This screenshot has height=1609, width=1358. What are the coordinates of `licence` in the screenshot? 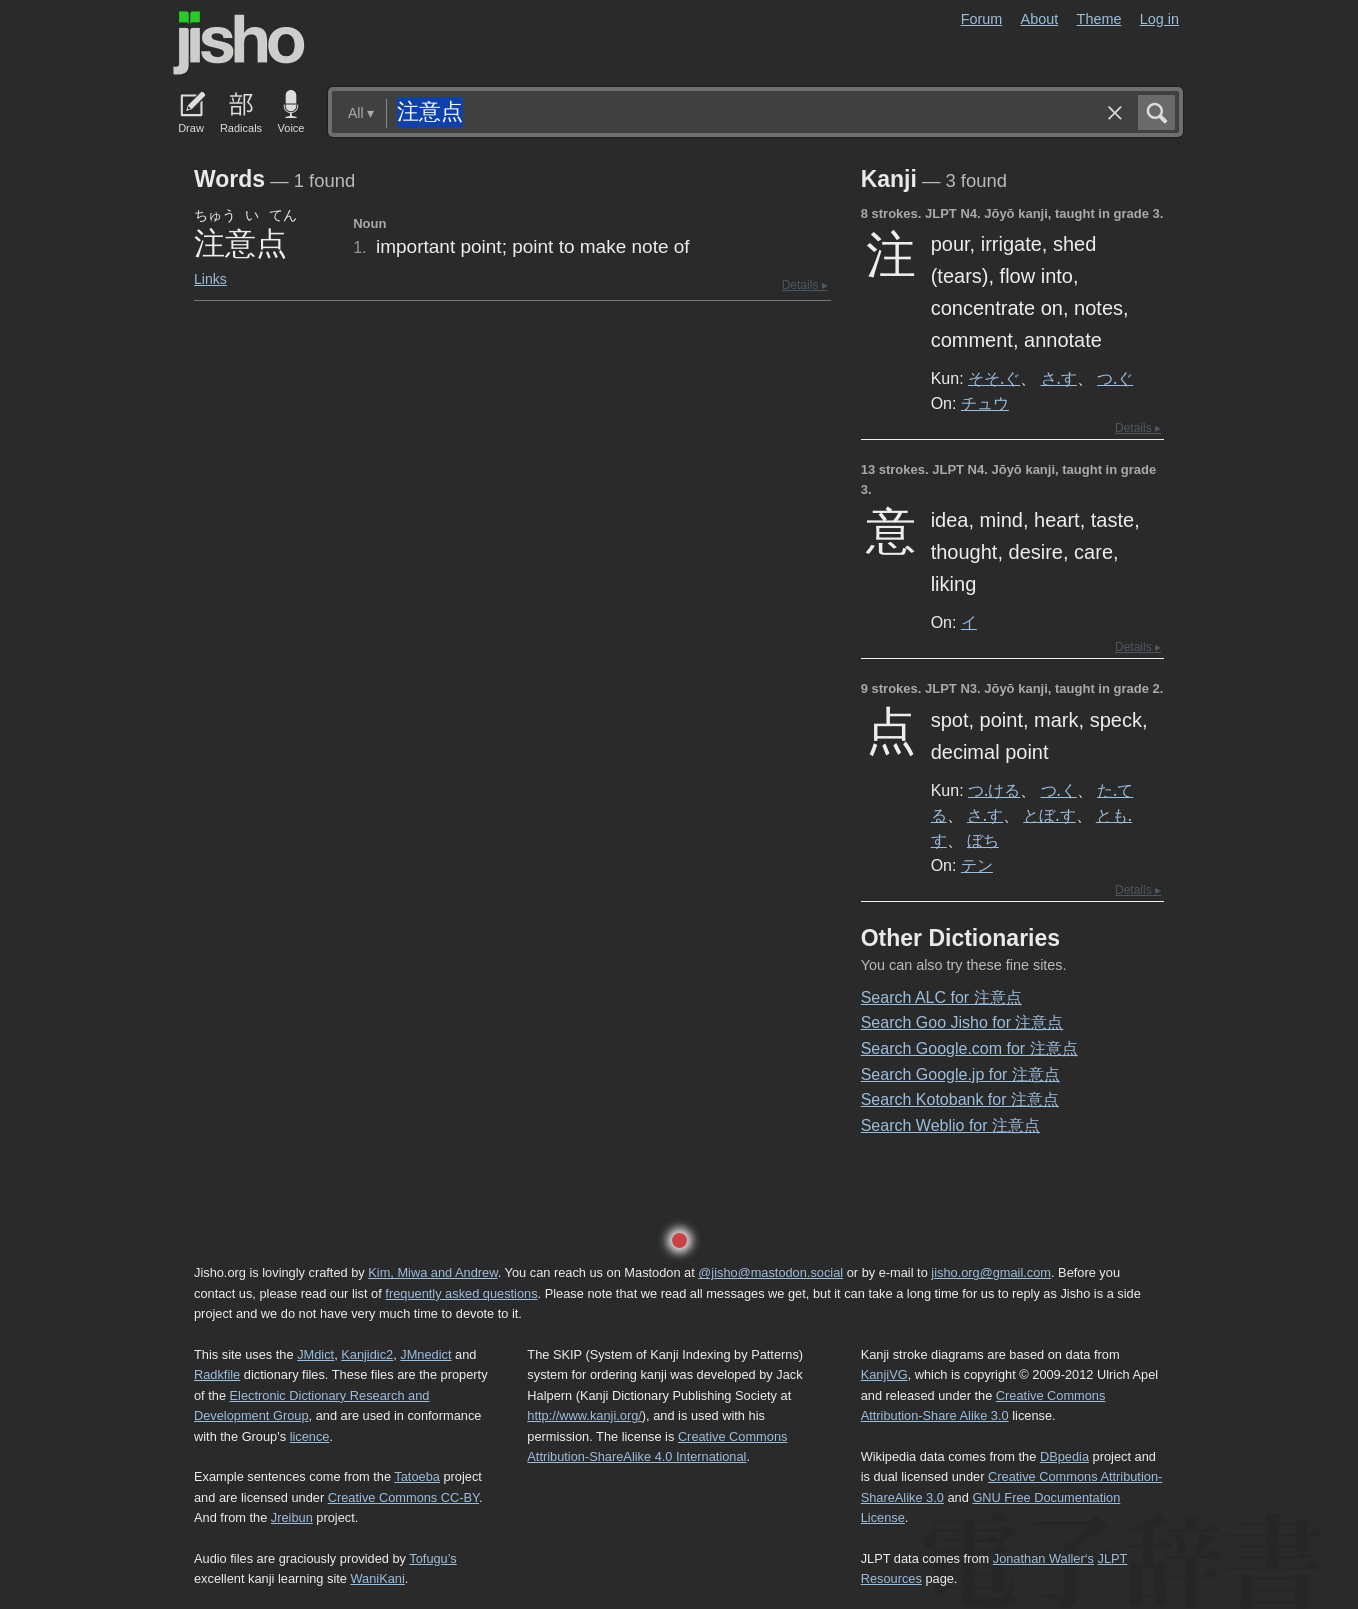 It's located at (310, 1436).